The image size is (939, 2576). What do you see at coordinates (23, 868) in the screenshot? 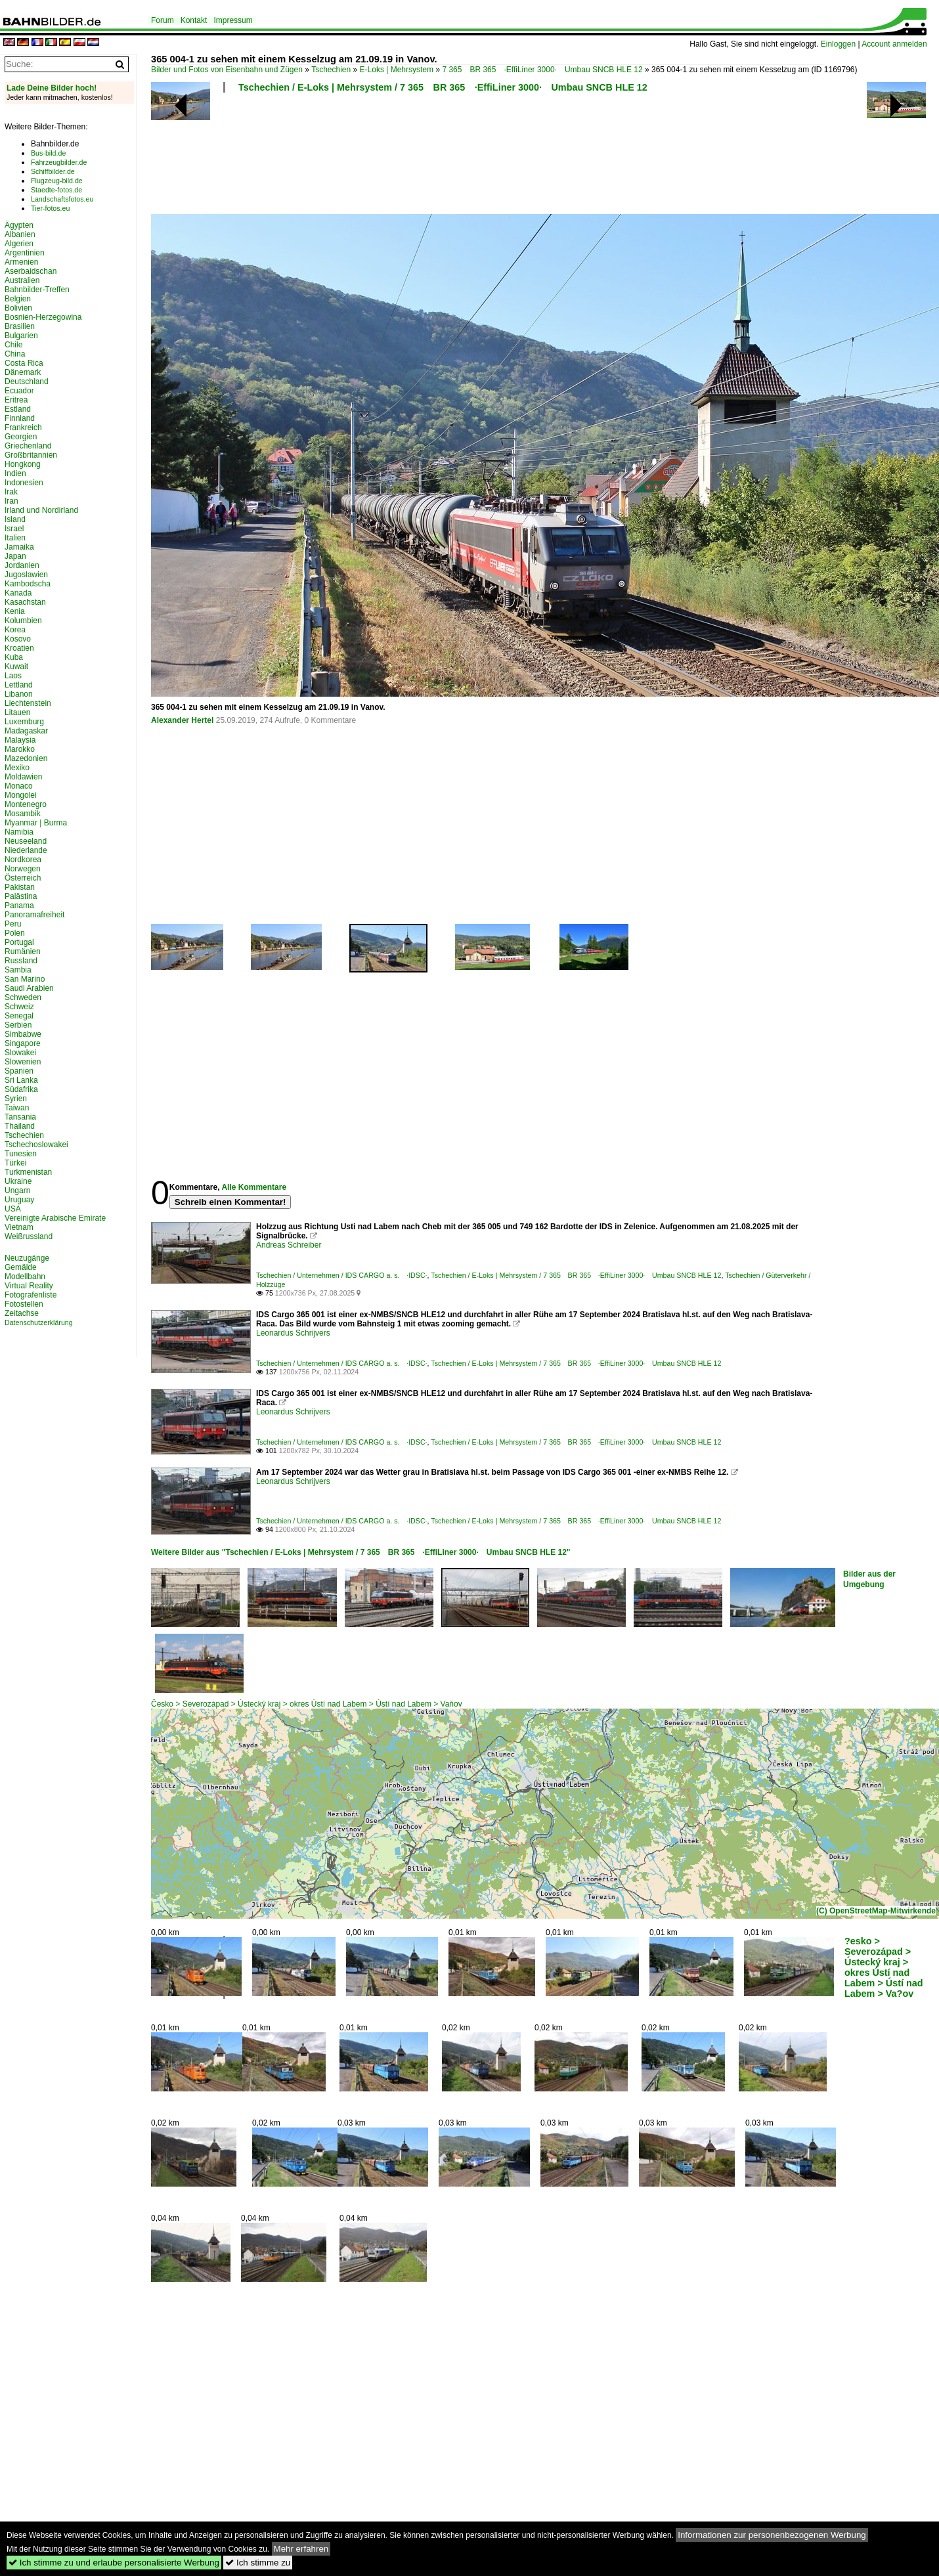
I see `Norwegen` at bounding box center [23, 868].